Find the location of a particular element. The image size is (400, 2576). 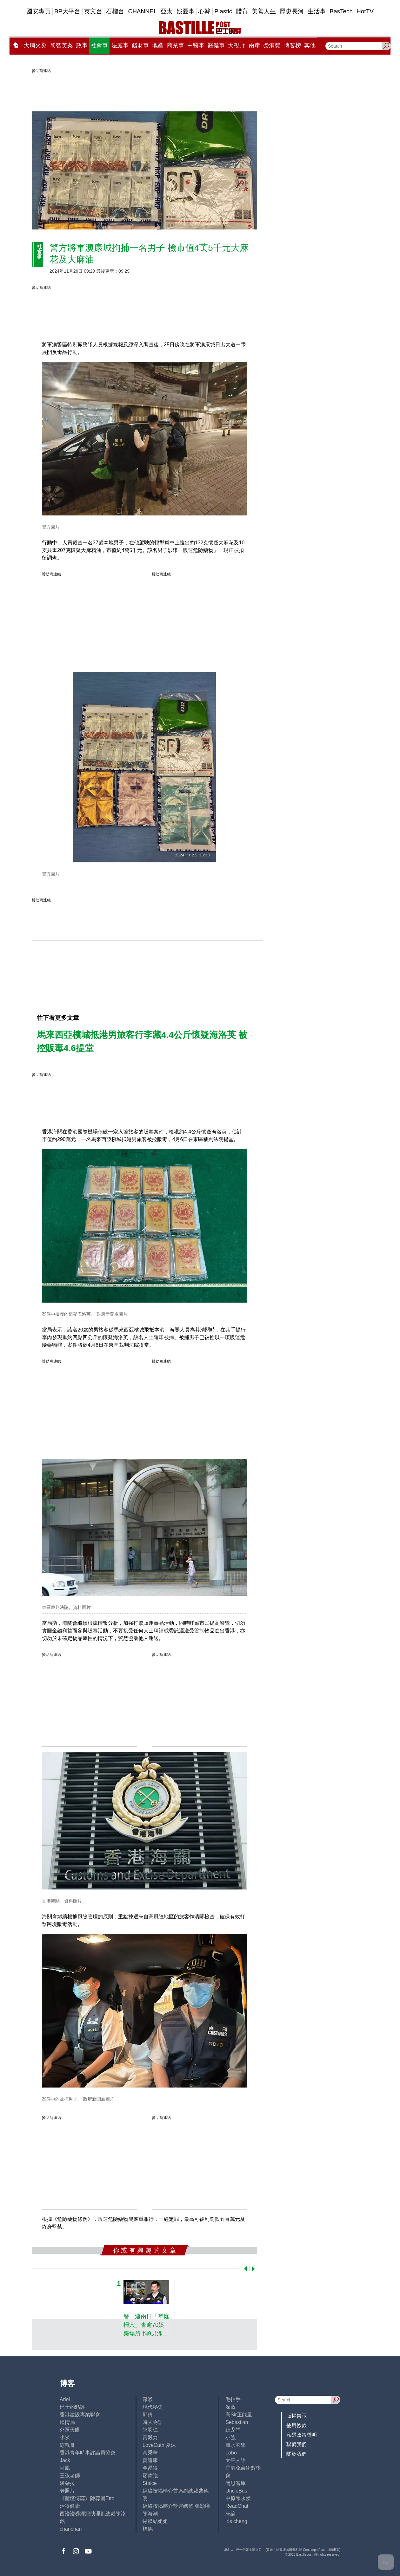

高Sir正能量 is located at coordinates (238, 2414).